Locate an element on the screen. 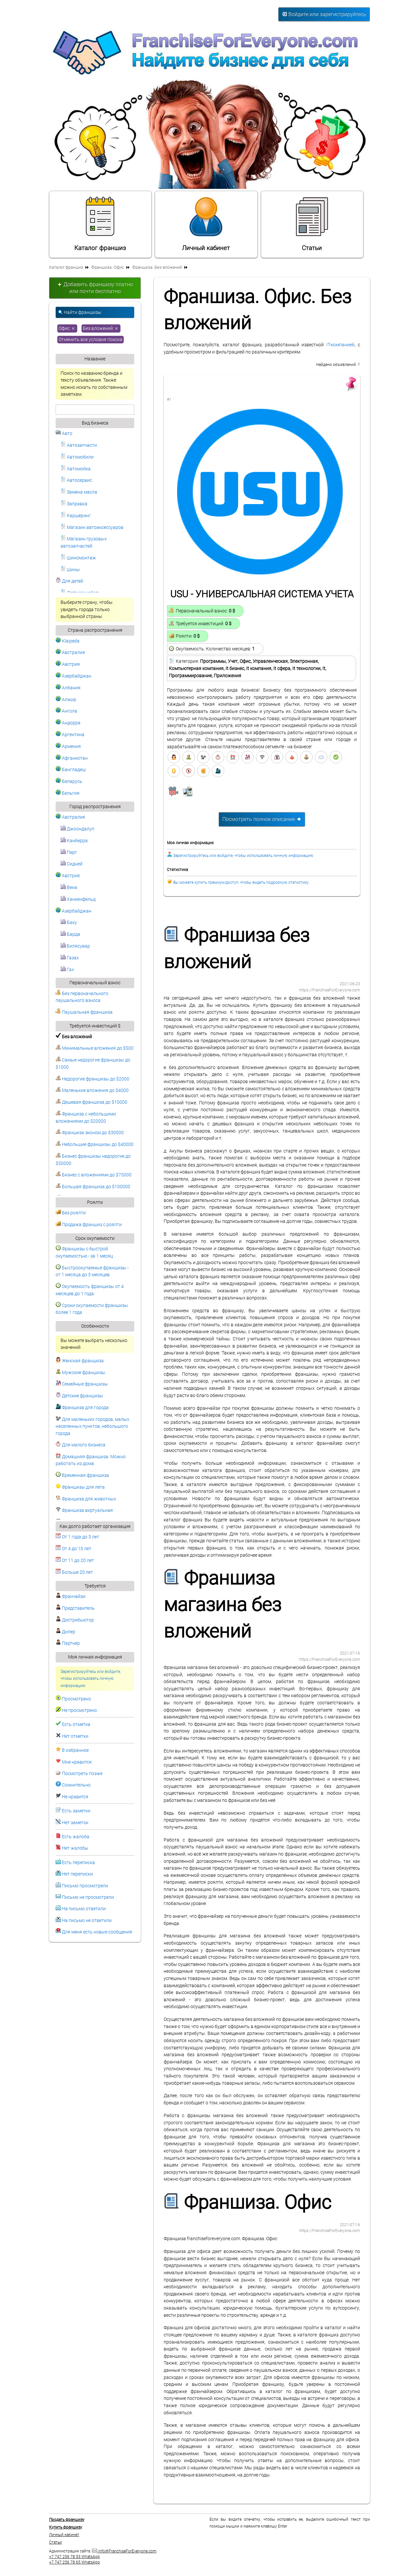 Image resolution: width=419 pixels, height=2576 pixels. Франшизы для лета is located at coordinates (80, 1487).